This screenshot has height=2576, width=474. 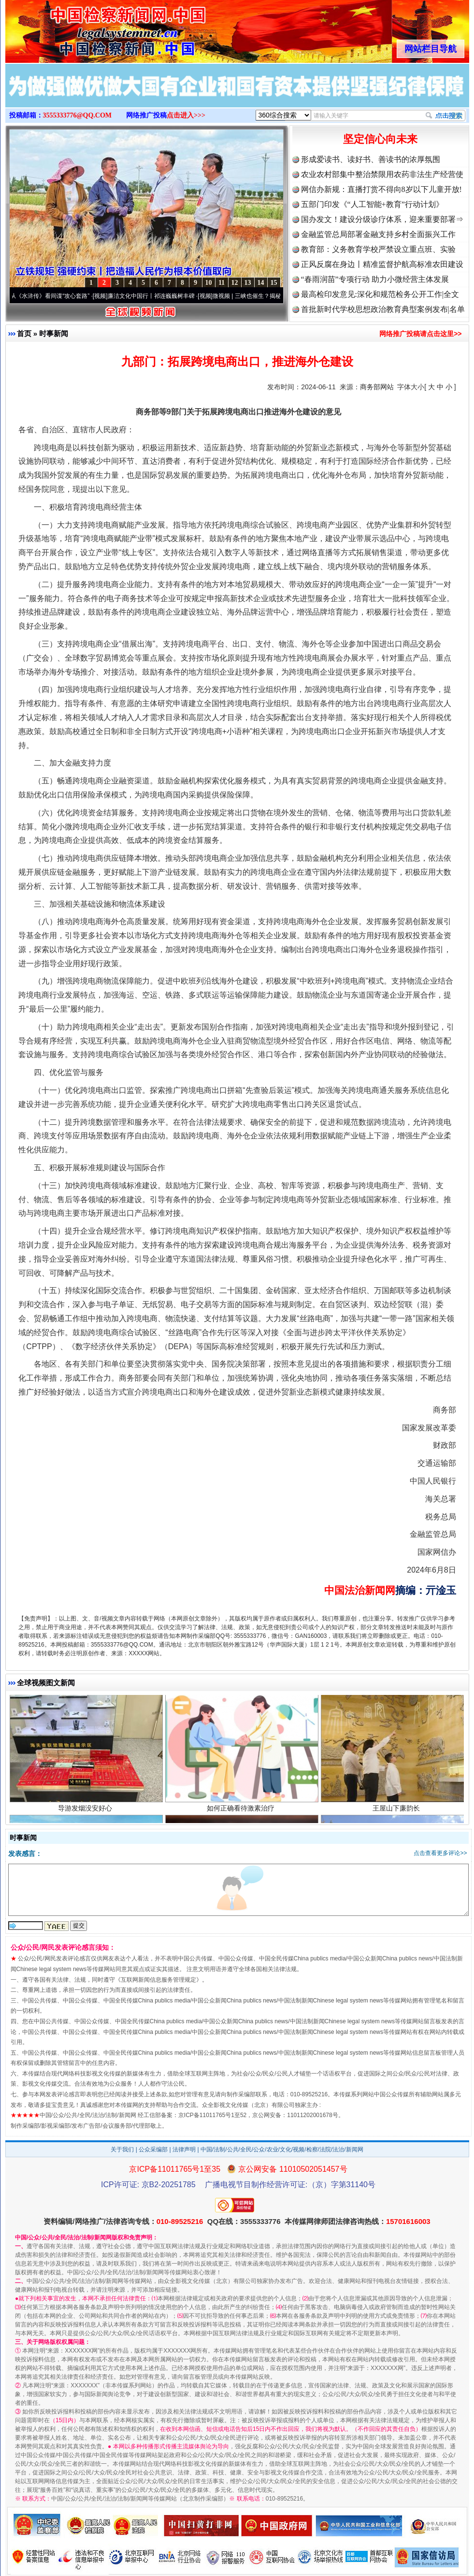 What do you see at coordinates (377, 387) in the screenshot?
I see `商务部网站` at bounding box center [377, 387].